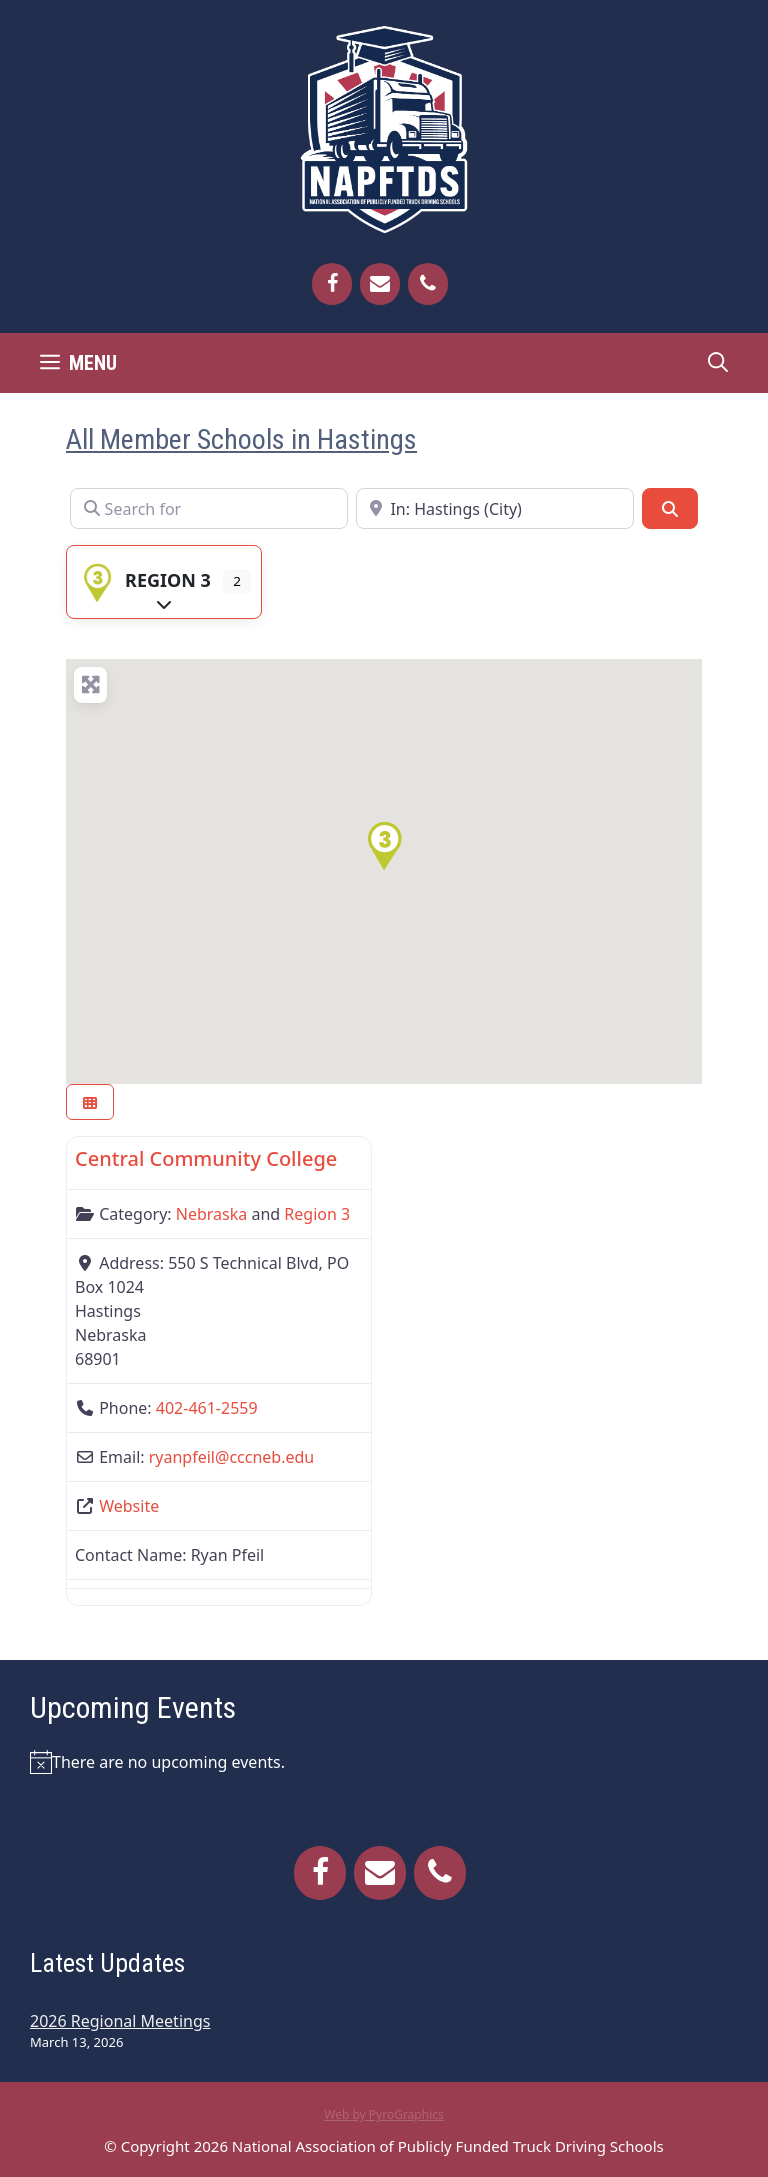 The image size is (768, 2177). I want to click on 402-461-2559, so click(207, 1408).